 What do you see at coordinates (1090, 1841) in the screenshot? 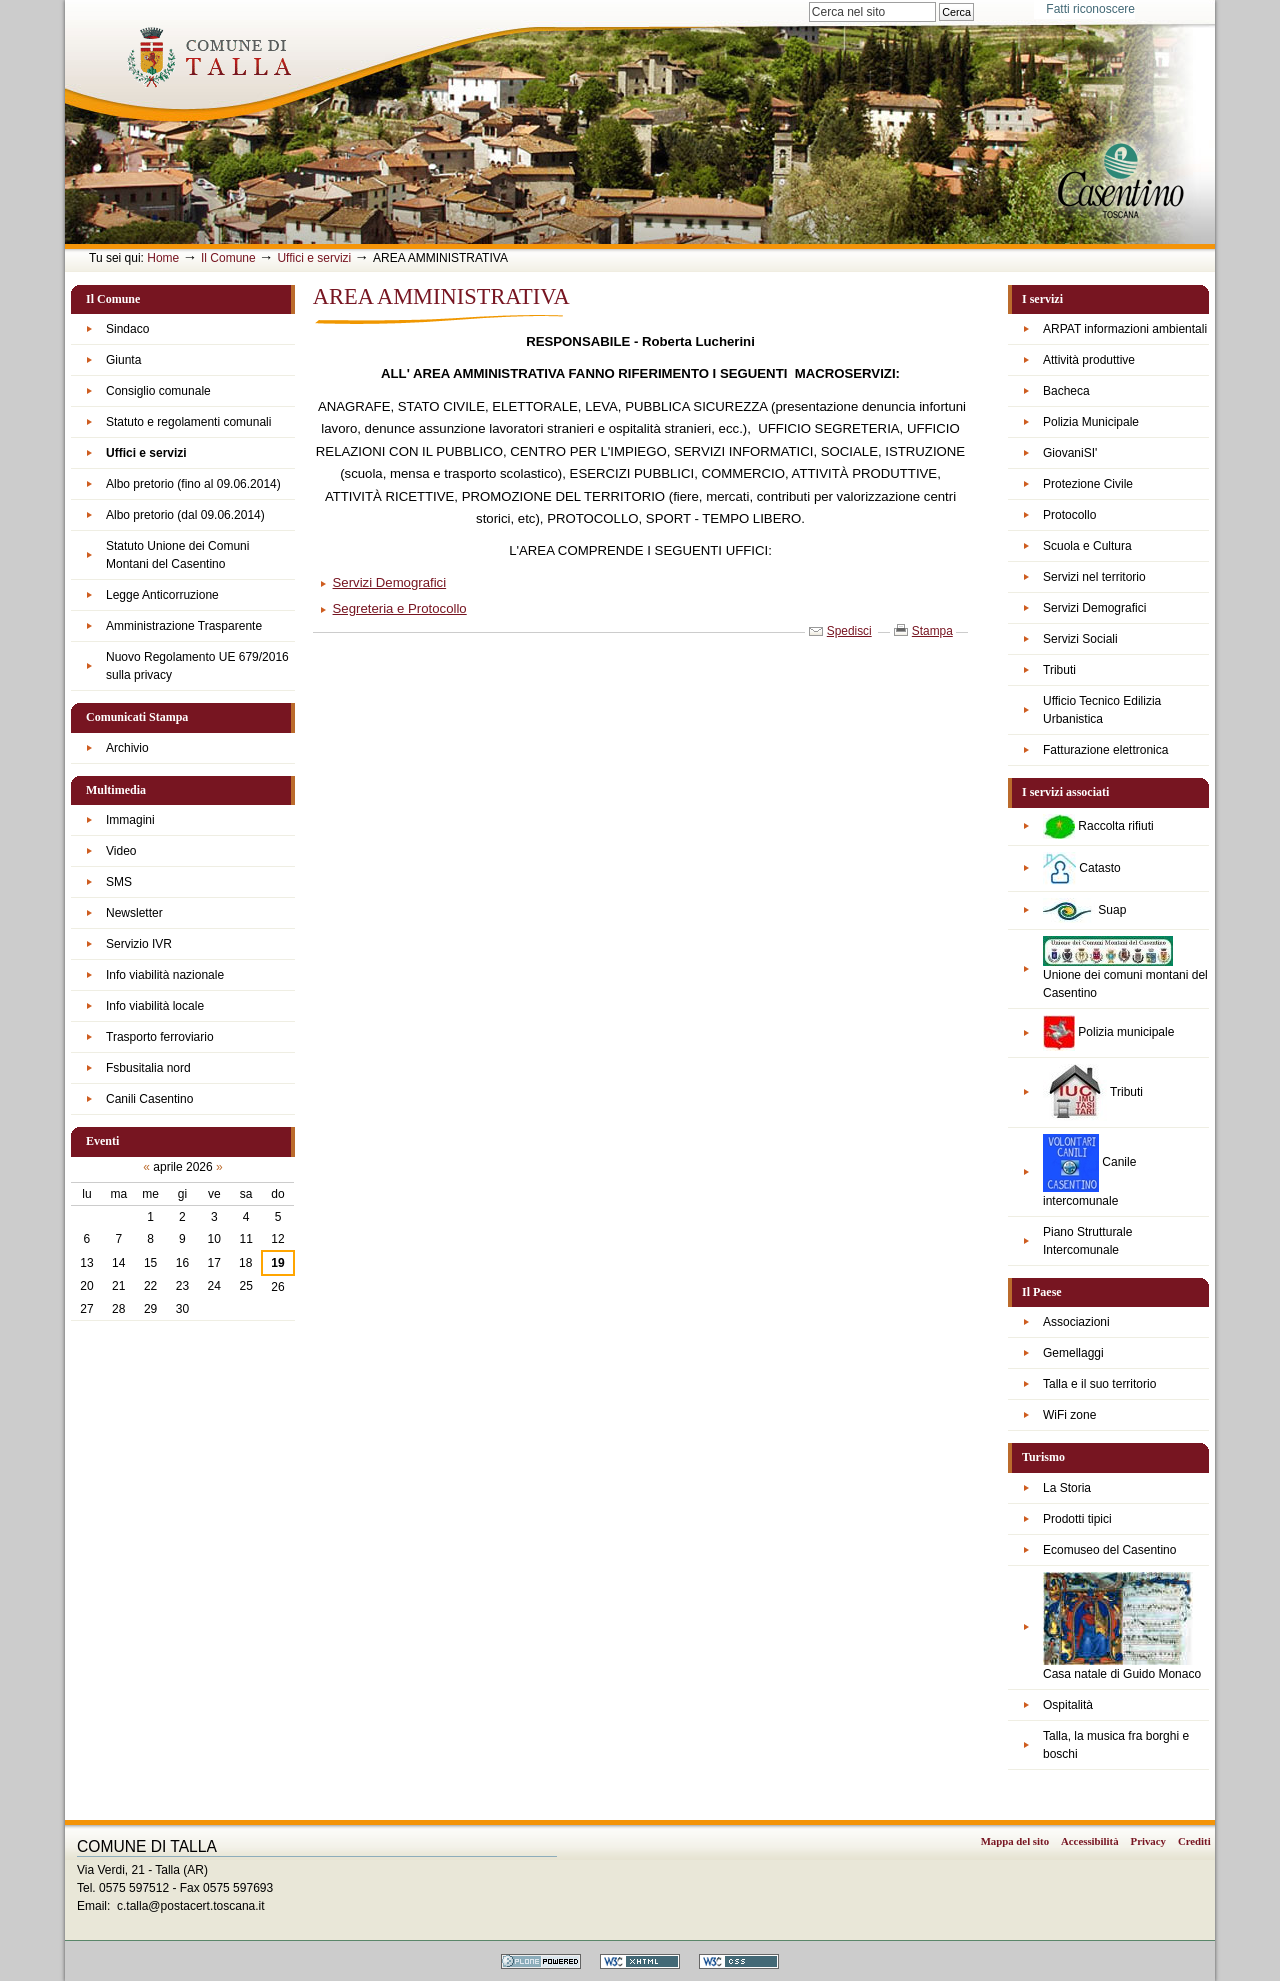
I see `Accessibilità` at bounding box center [1090, 1841].